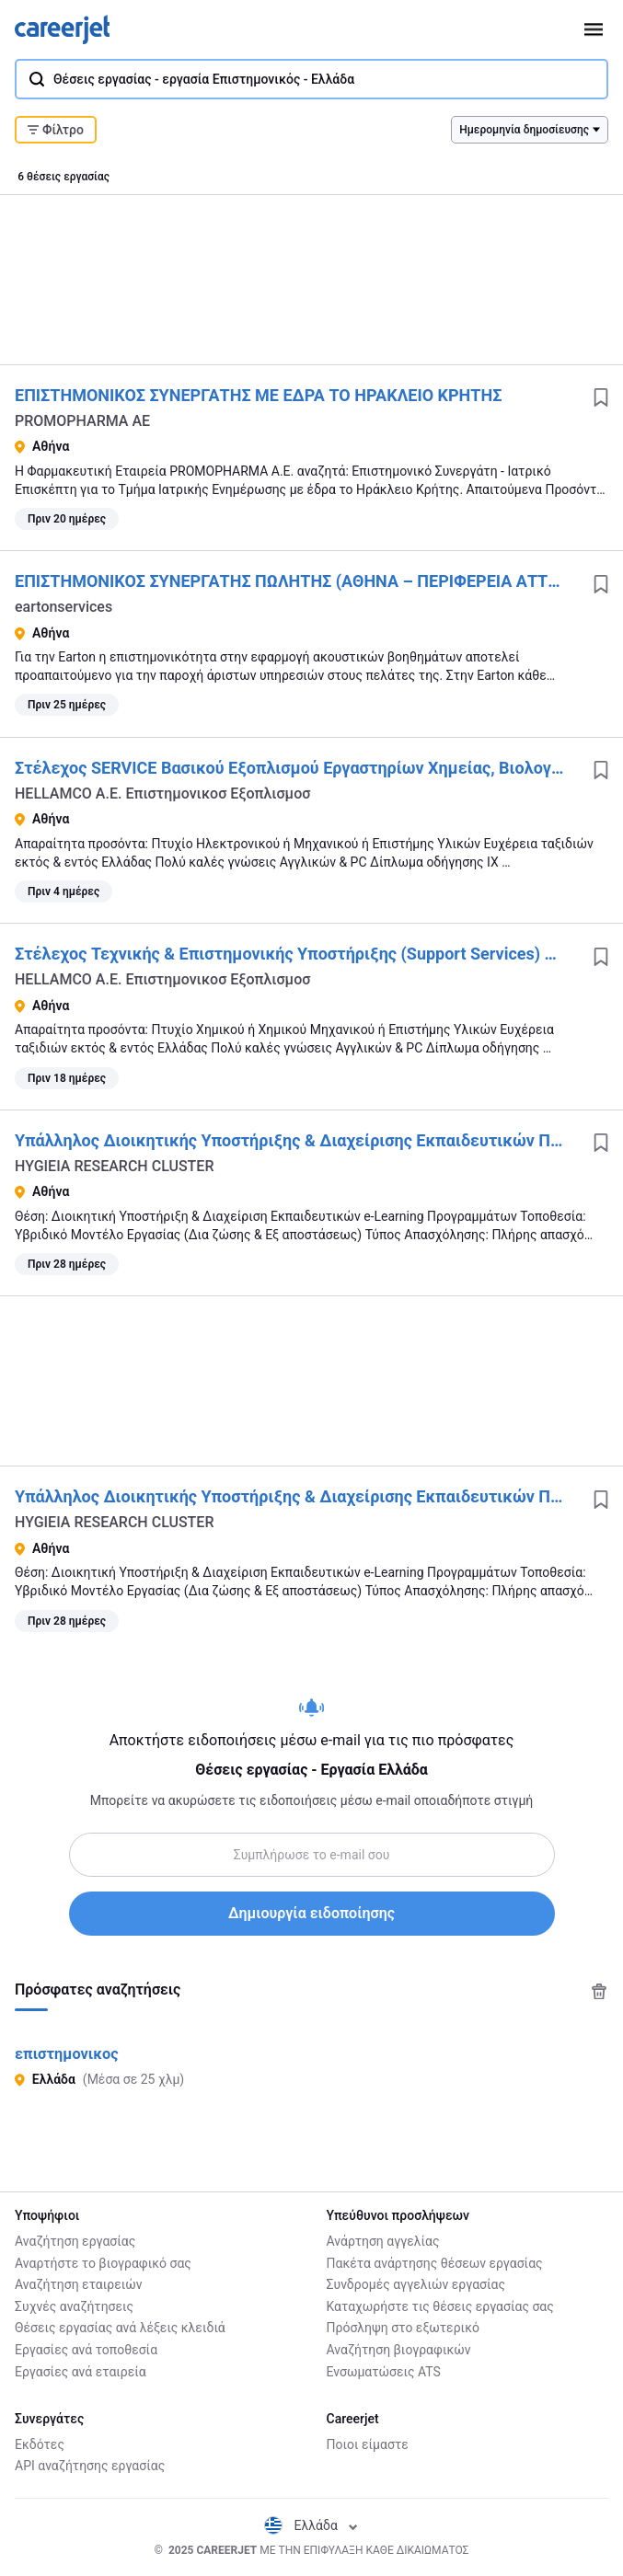  Describe the element at coordinates (74, 2306) in the screenshot. I see `Συχνές αναζήτησεις` at that location.